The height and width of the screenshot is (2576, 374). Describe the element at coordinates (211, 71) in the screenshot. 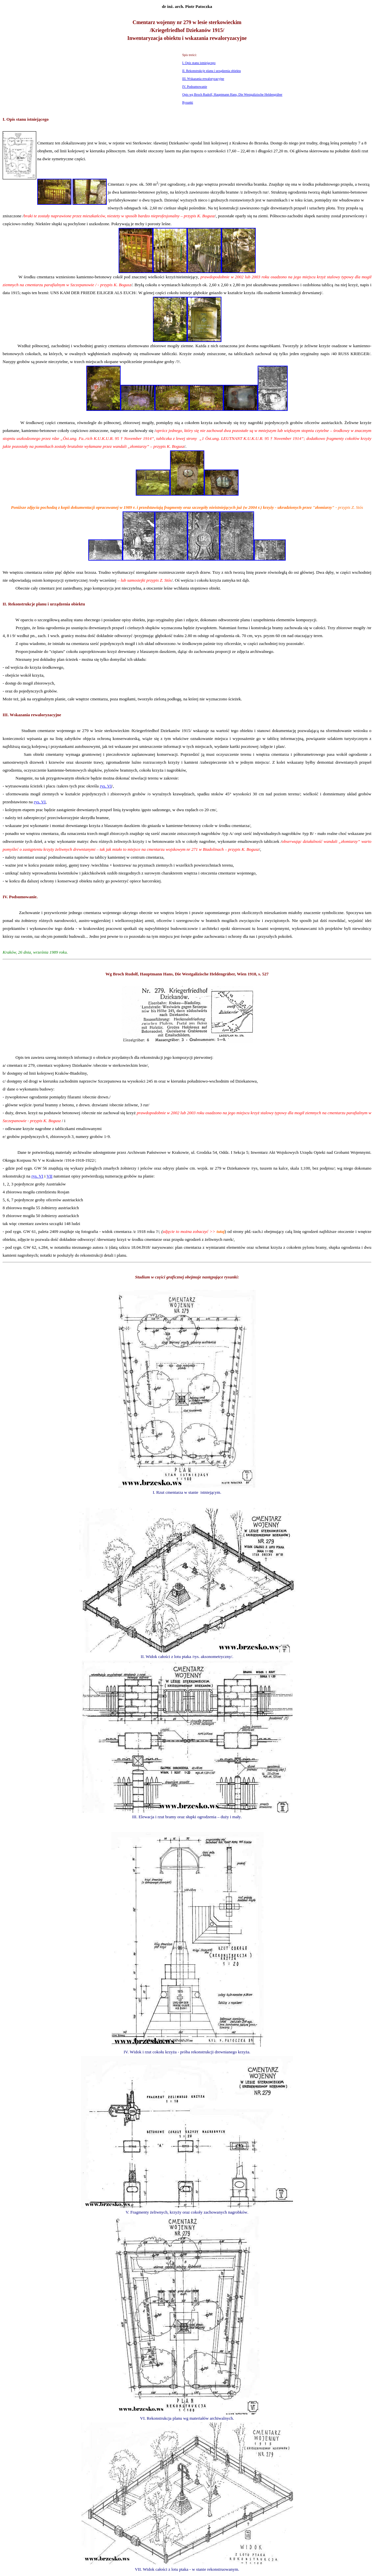

I see `II. Rekonstrukcje planu i urządzenia obiektu` at that location.